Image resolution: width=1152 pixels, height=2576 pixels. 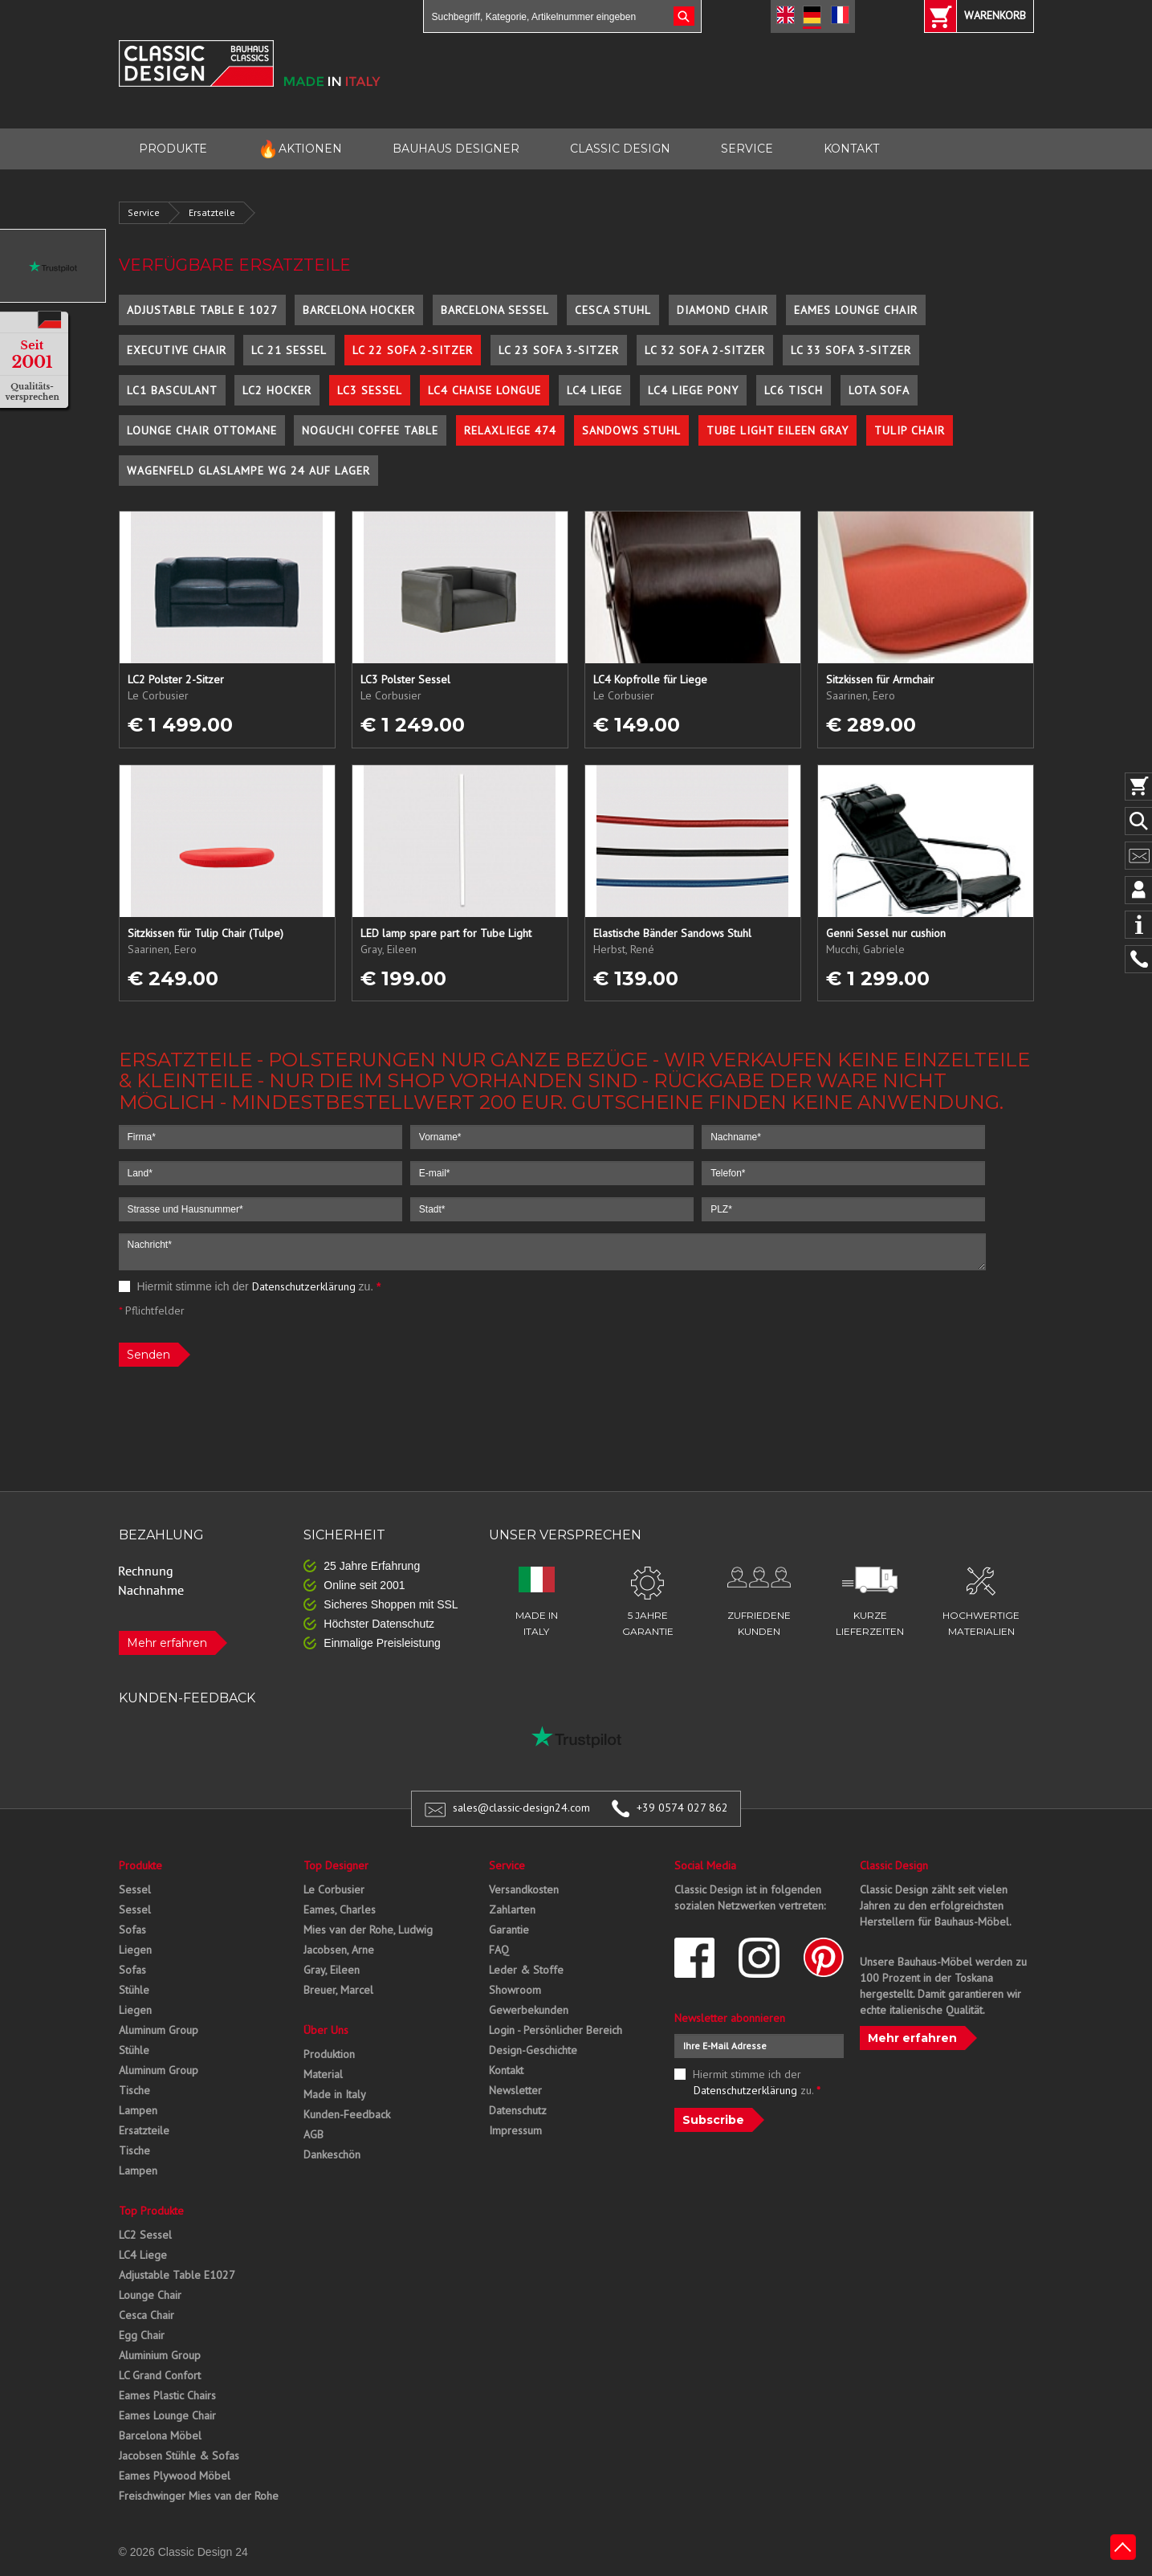 I want to click on Breuer, Marcel, so click(x=338, y=1990).